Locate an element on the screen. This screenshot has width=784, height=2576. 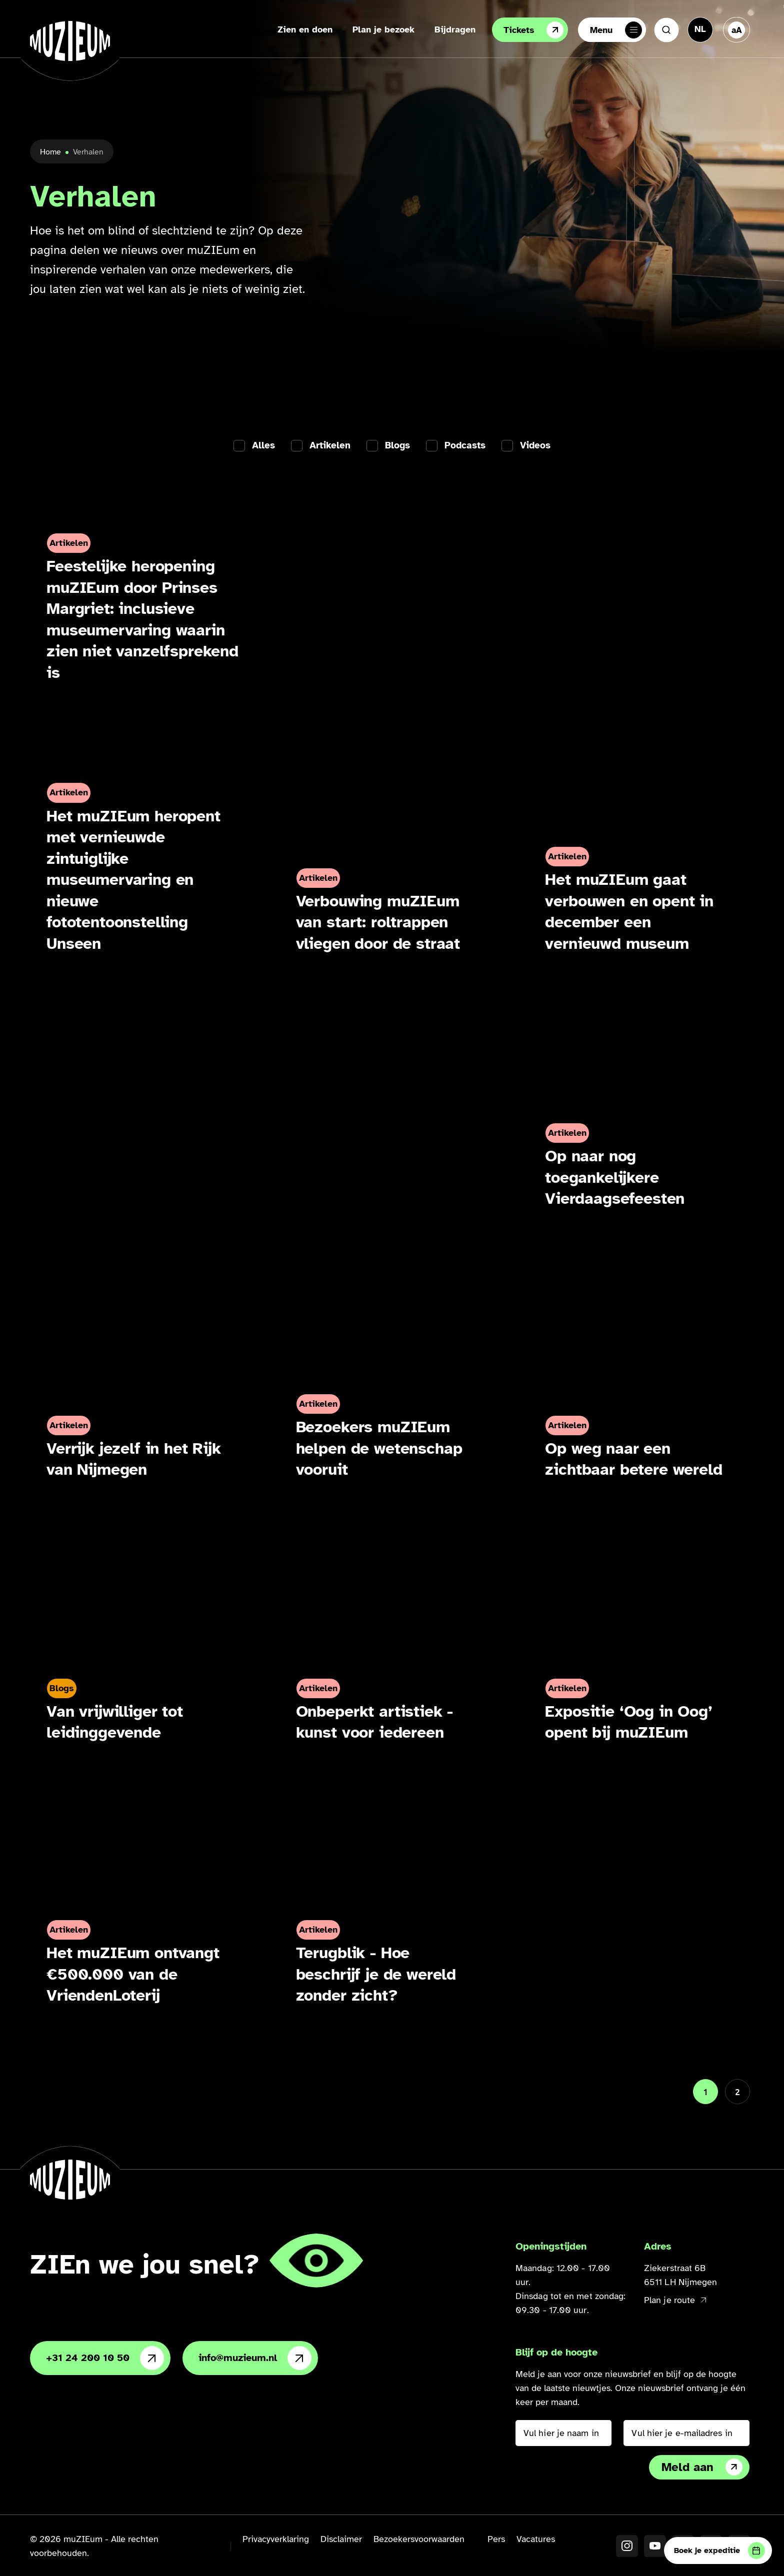
Bezoekersvoorwaarden is located at coordinates (419, 2539).